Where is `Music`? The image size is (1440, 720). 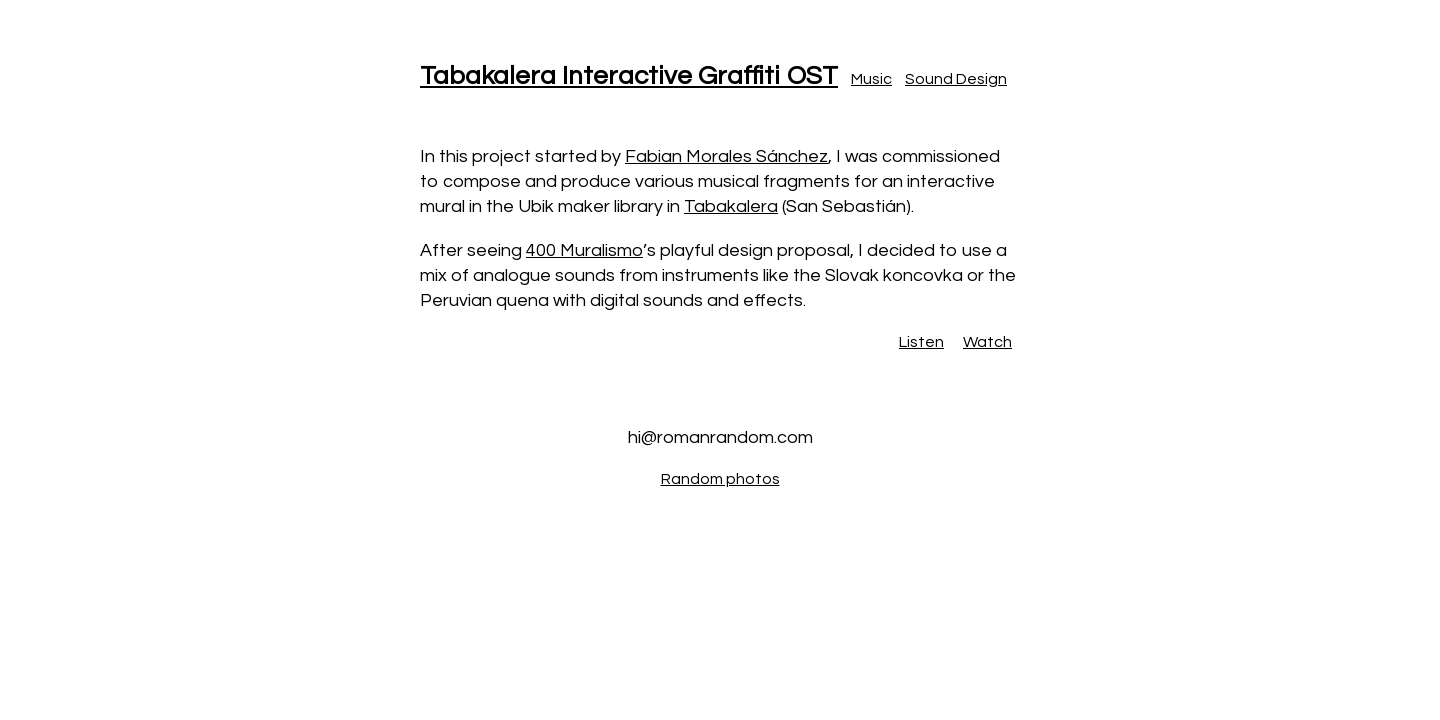 Music is located at coordinates (871, 79).